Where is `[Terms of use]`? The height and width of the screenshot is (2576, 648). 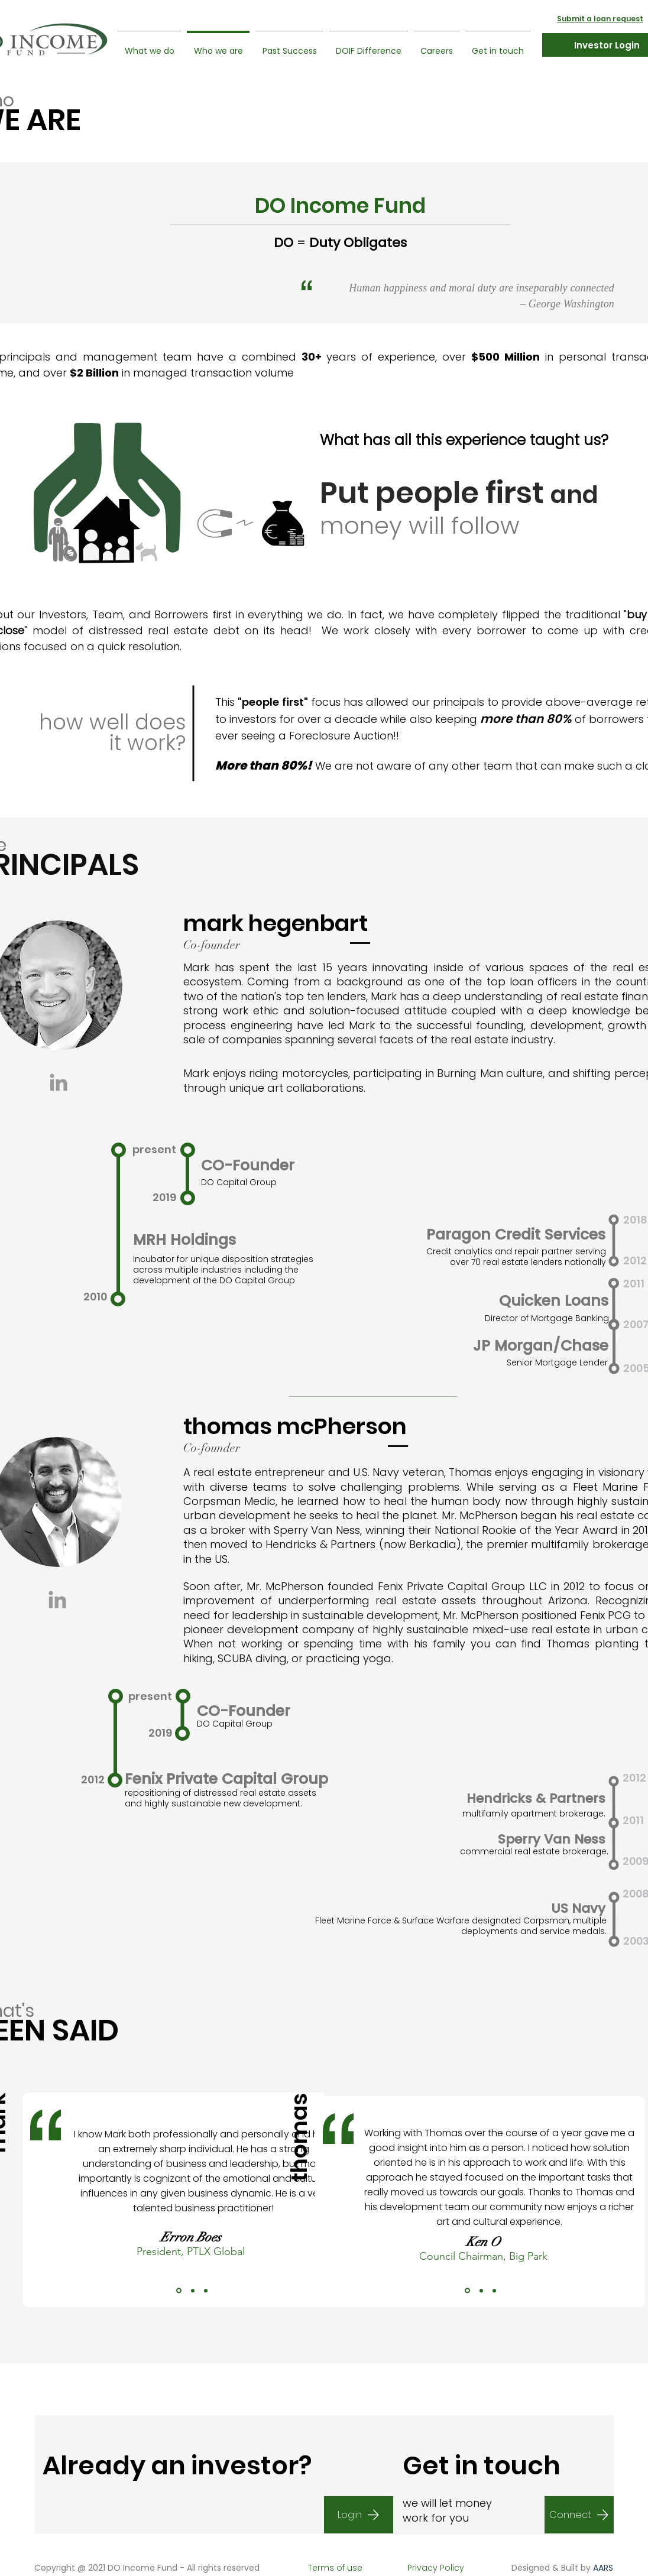 [Terms of use] is located at coordinates (335, 2568).